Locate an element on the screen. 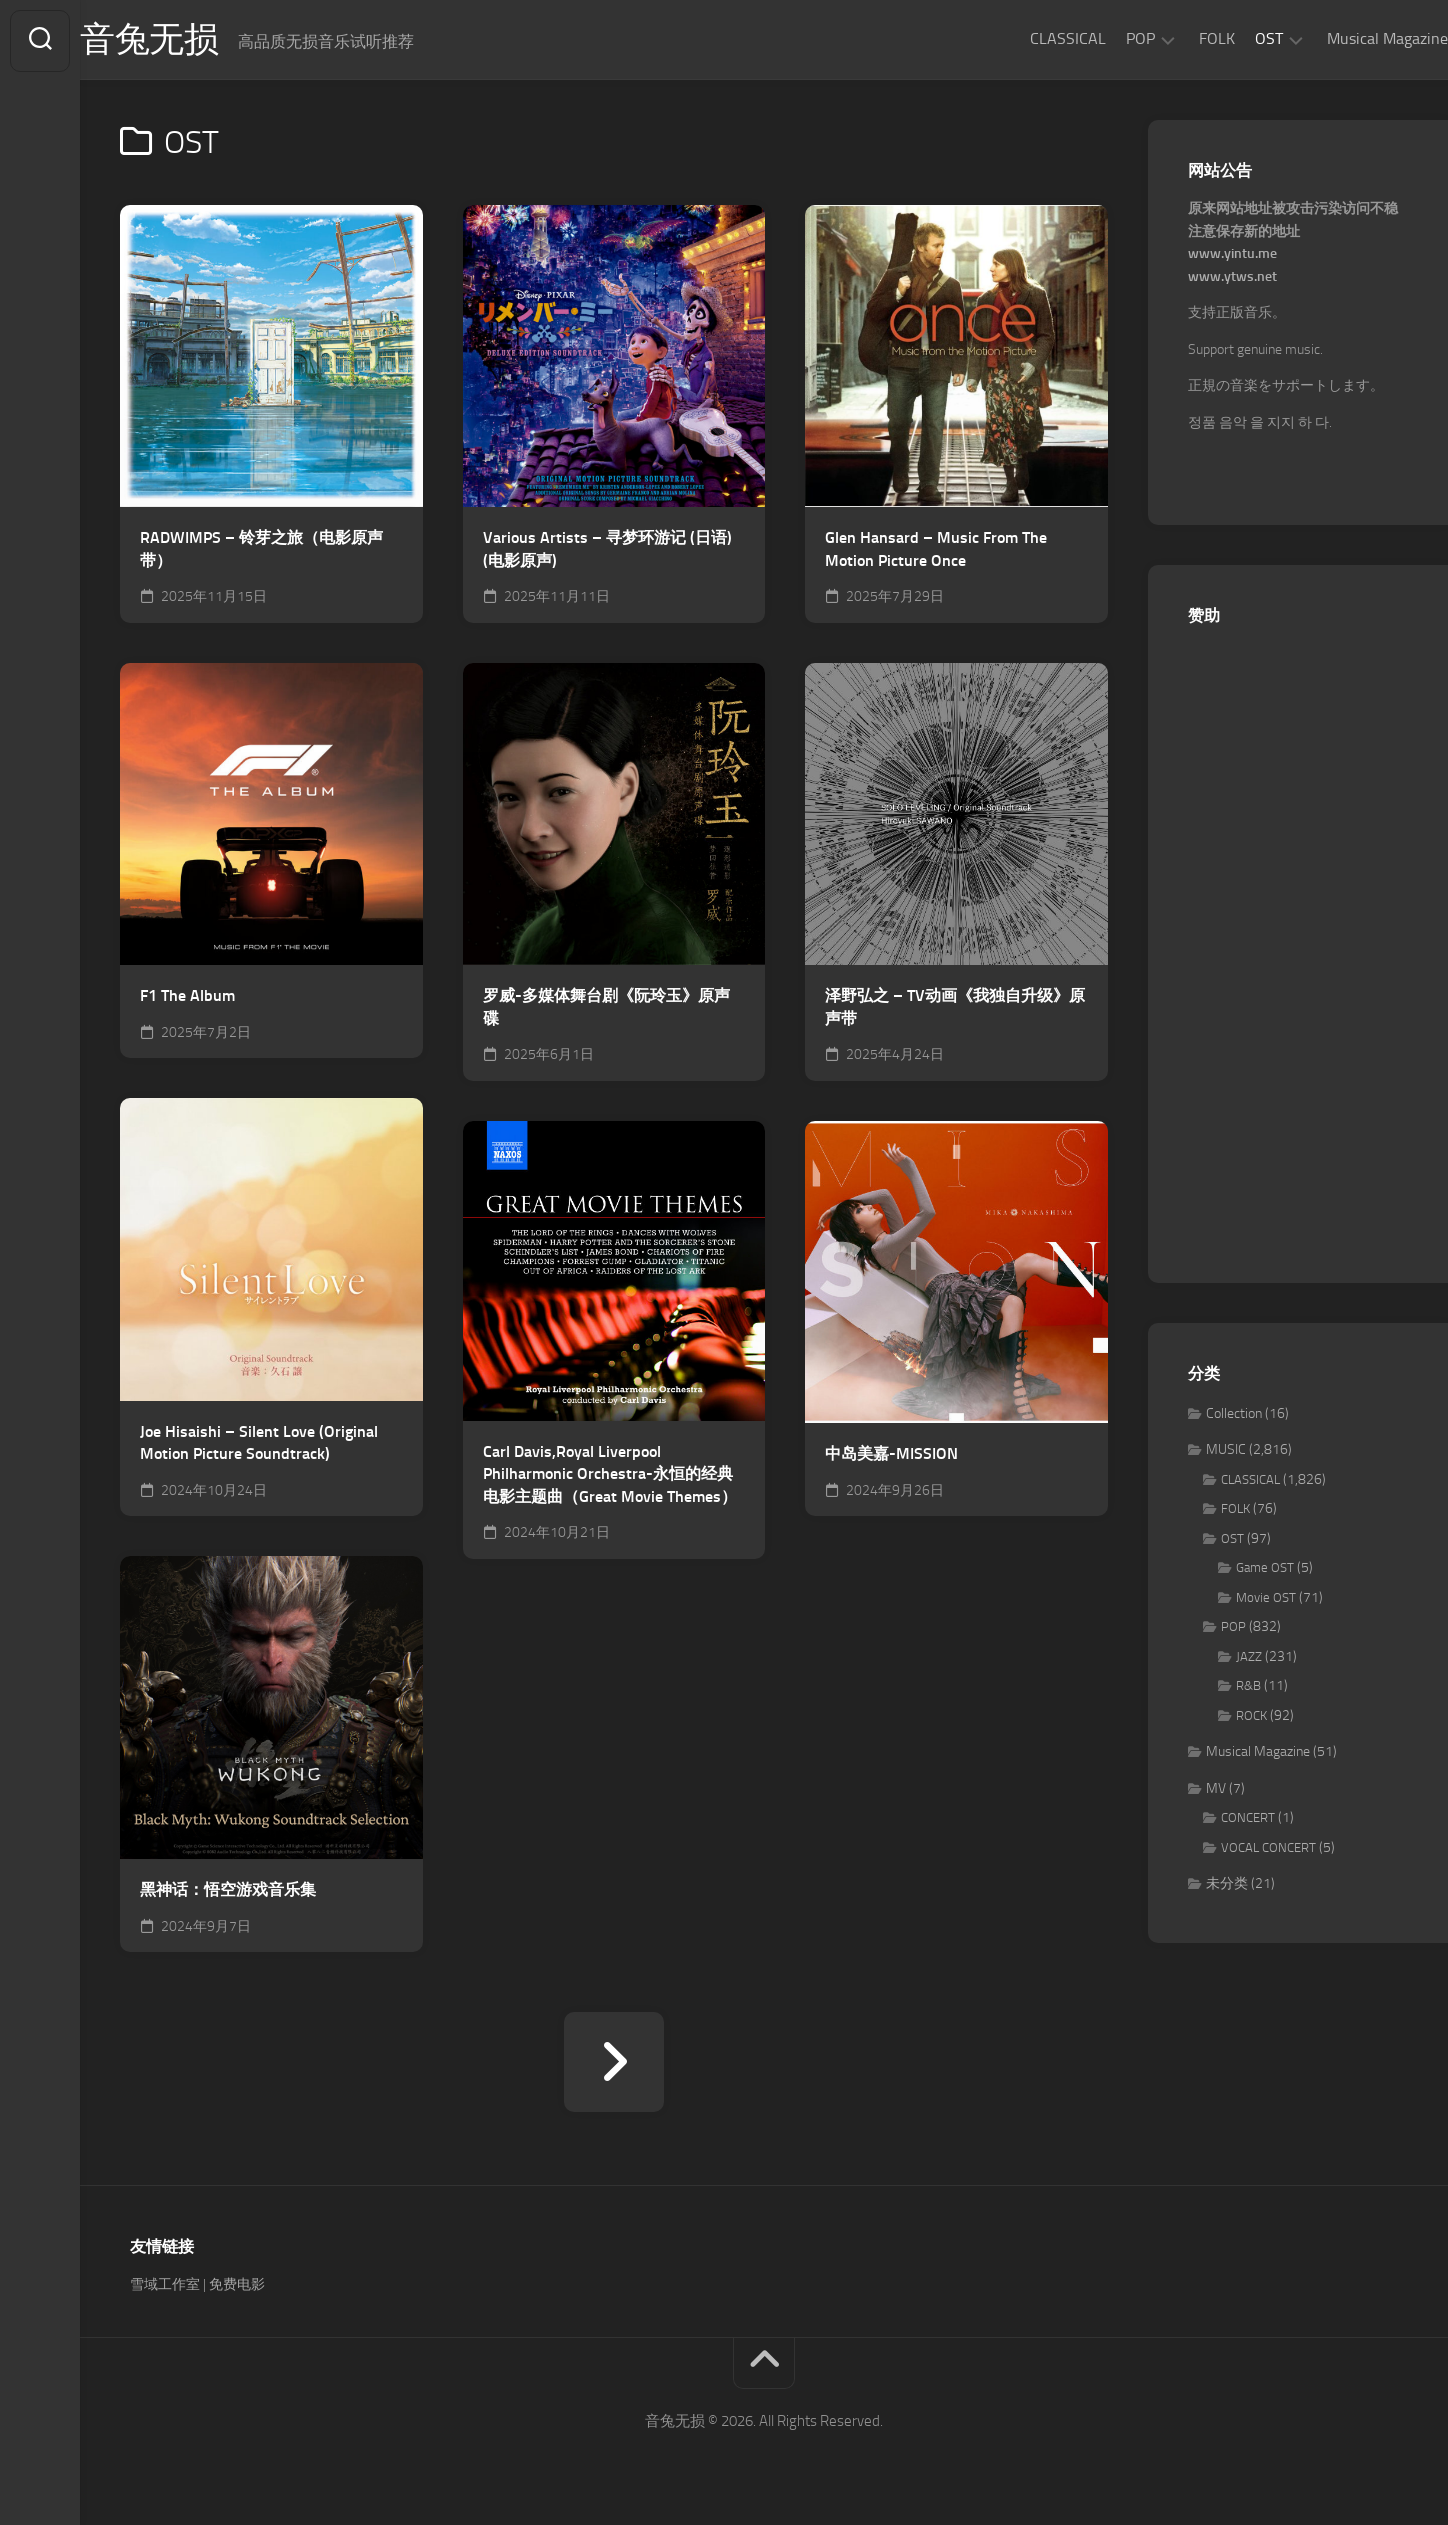 This screenshot has width=1448, height=2525. Various Artists – 寻梦环游记 (日语)(电影原声) is located at coordinates (607, 551).